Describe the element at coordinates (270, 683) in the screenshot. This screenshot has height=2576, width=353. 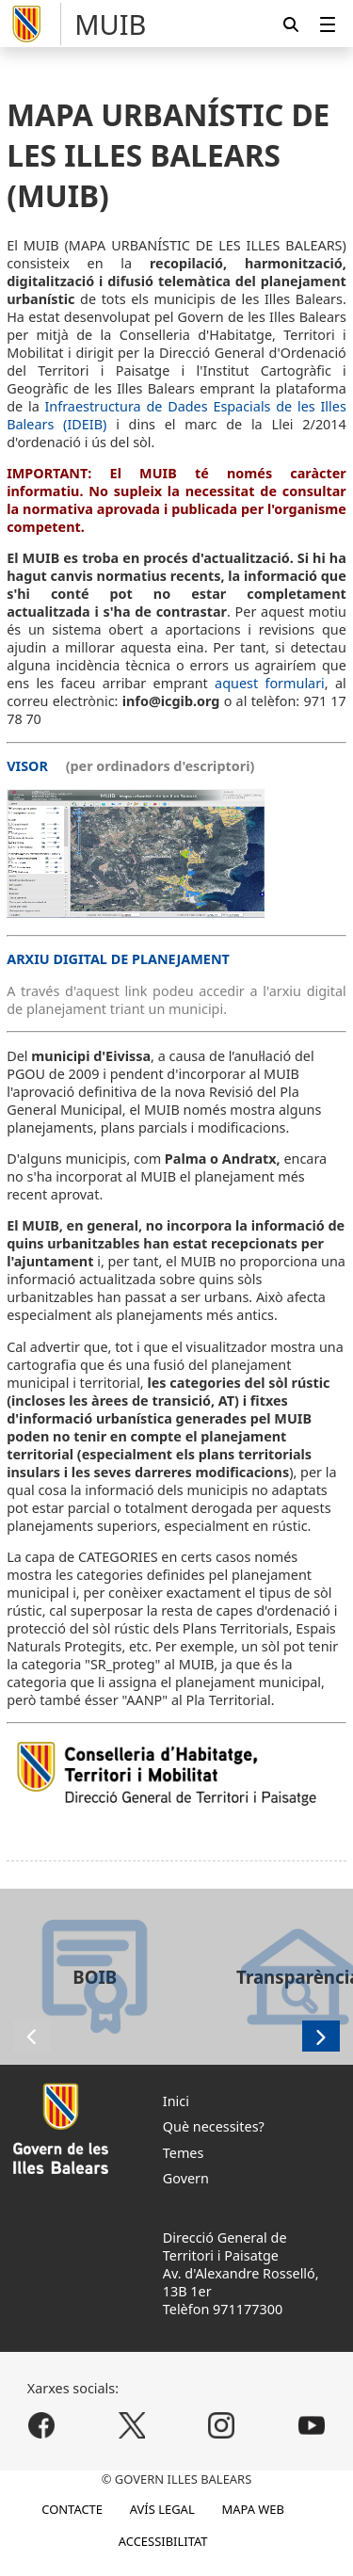
I see `aquest formulari` at that location.